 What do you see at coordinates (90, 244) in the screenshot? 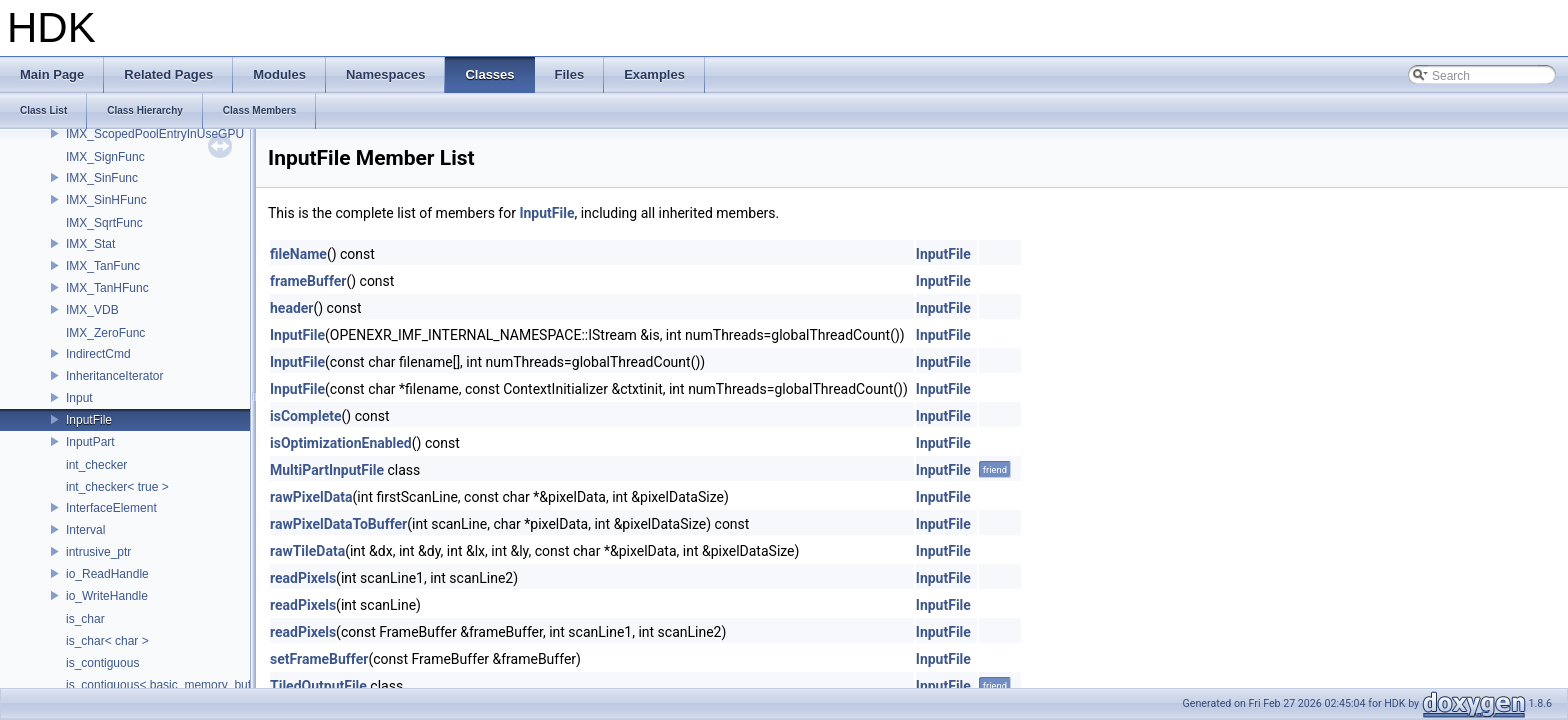
I see `IMX_Stat` at bounding box center [90, 244].